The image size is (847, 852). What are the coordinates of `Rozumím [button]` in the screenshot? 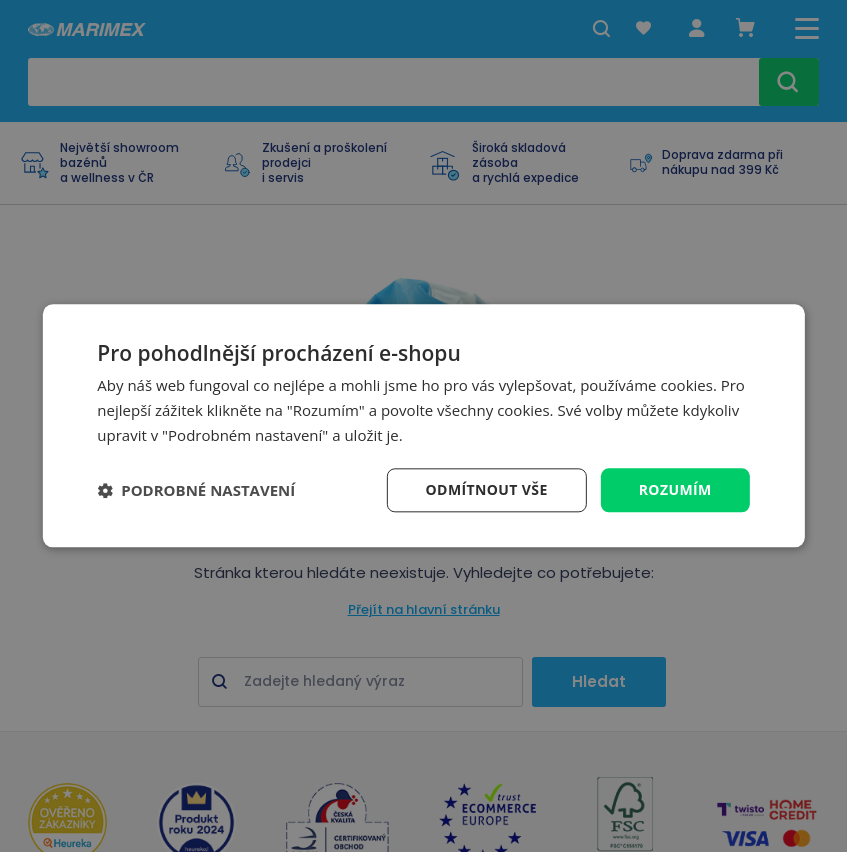 It's located at (675, 489).